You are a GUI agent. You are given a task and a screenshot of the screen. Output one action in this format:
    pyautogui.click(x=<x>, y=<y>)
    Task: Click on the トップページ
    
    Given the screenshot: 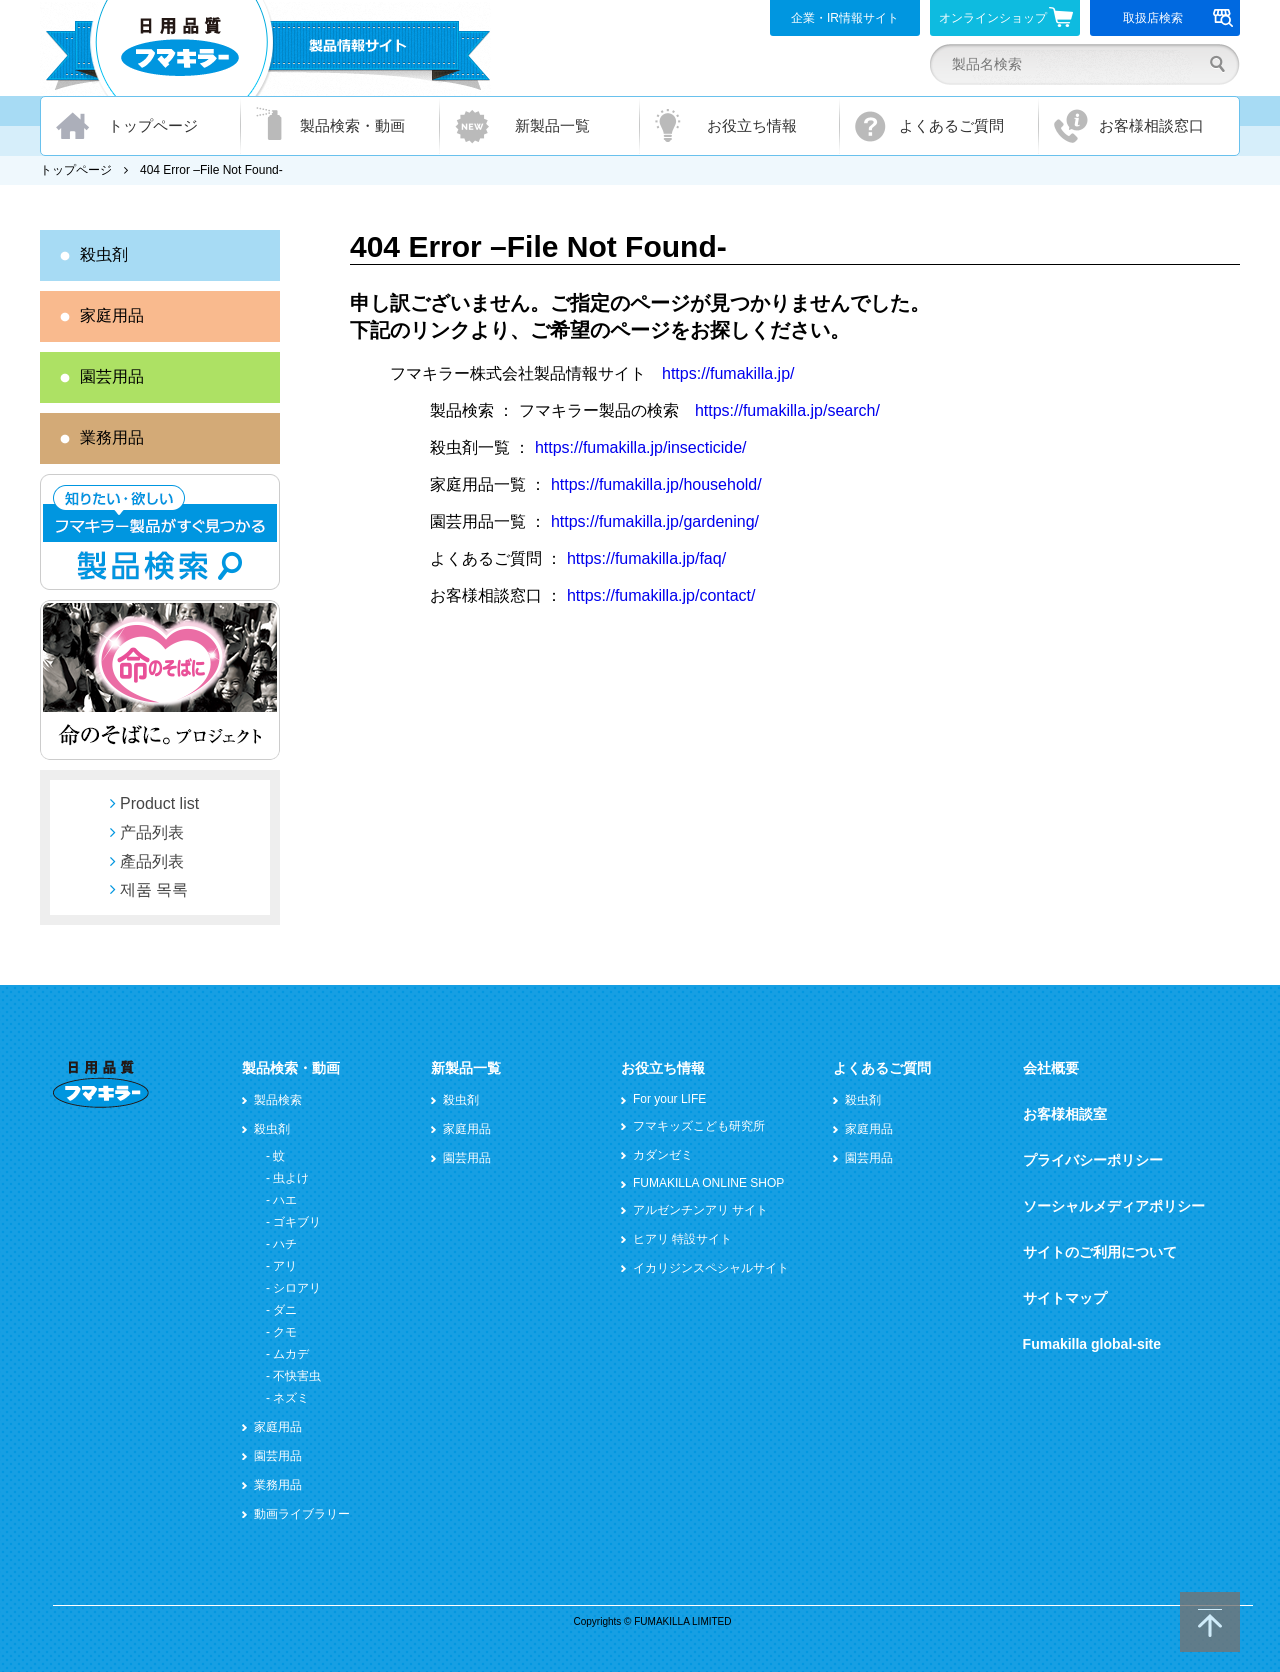 What is the action you would take?
    pyautogui.click(x=153, y=125)
    